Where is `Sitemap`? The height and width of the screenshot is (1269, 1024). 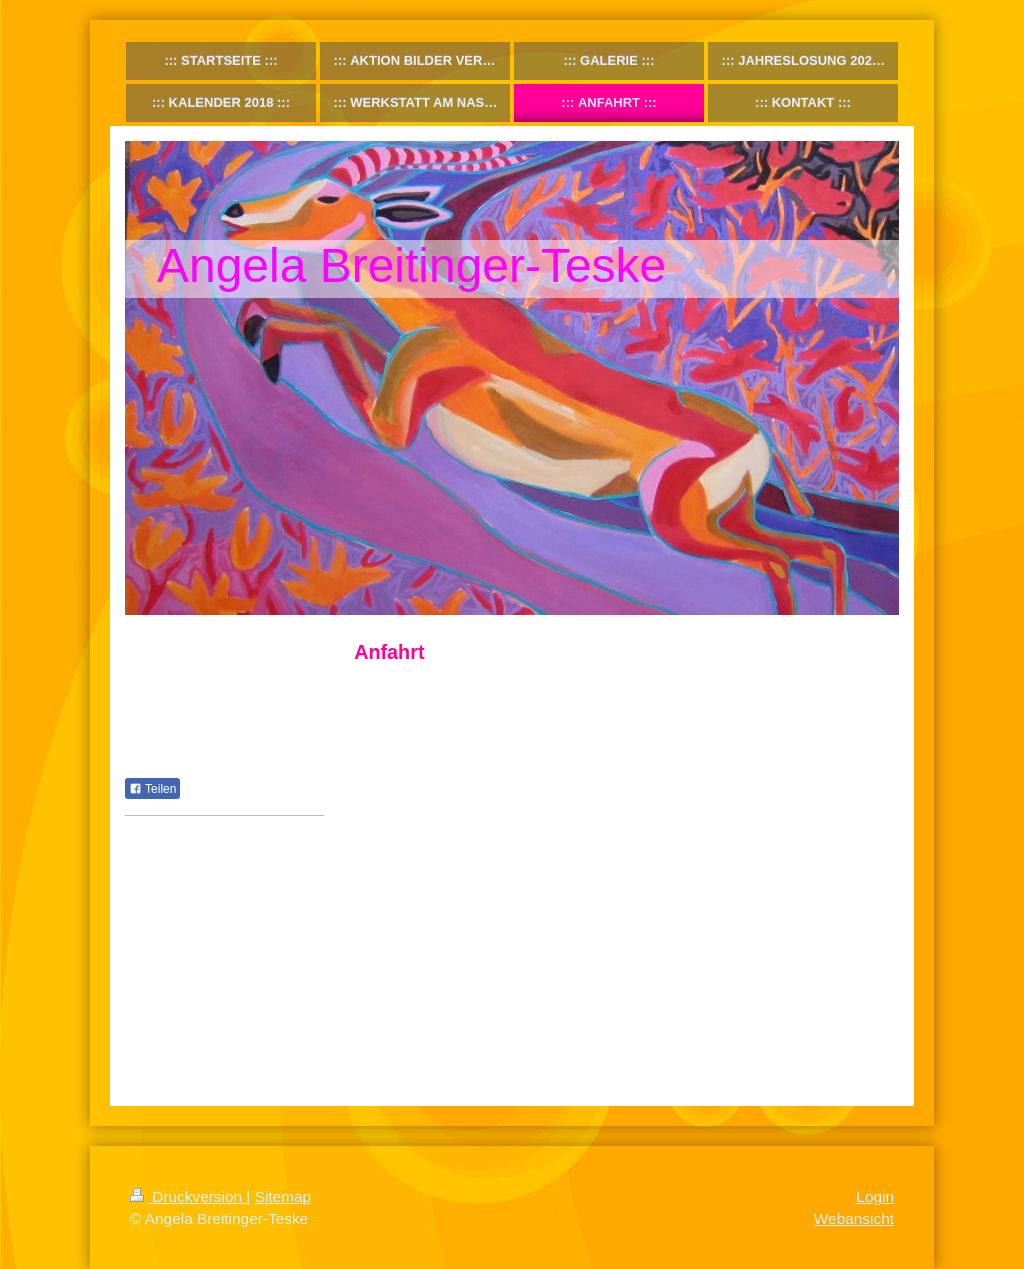 Sitemap is located at coordinates (283, 1196).